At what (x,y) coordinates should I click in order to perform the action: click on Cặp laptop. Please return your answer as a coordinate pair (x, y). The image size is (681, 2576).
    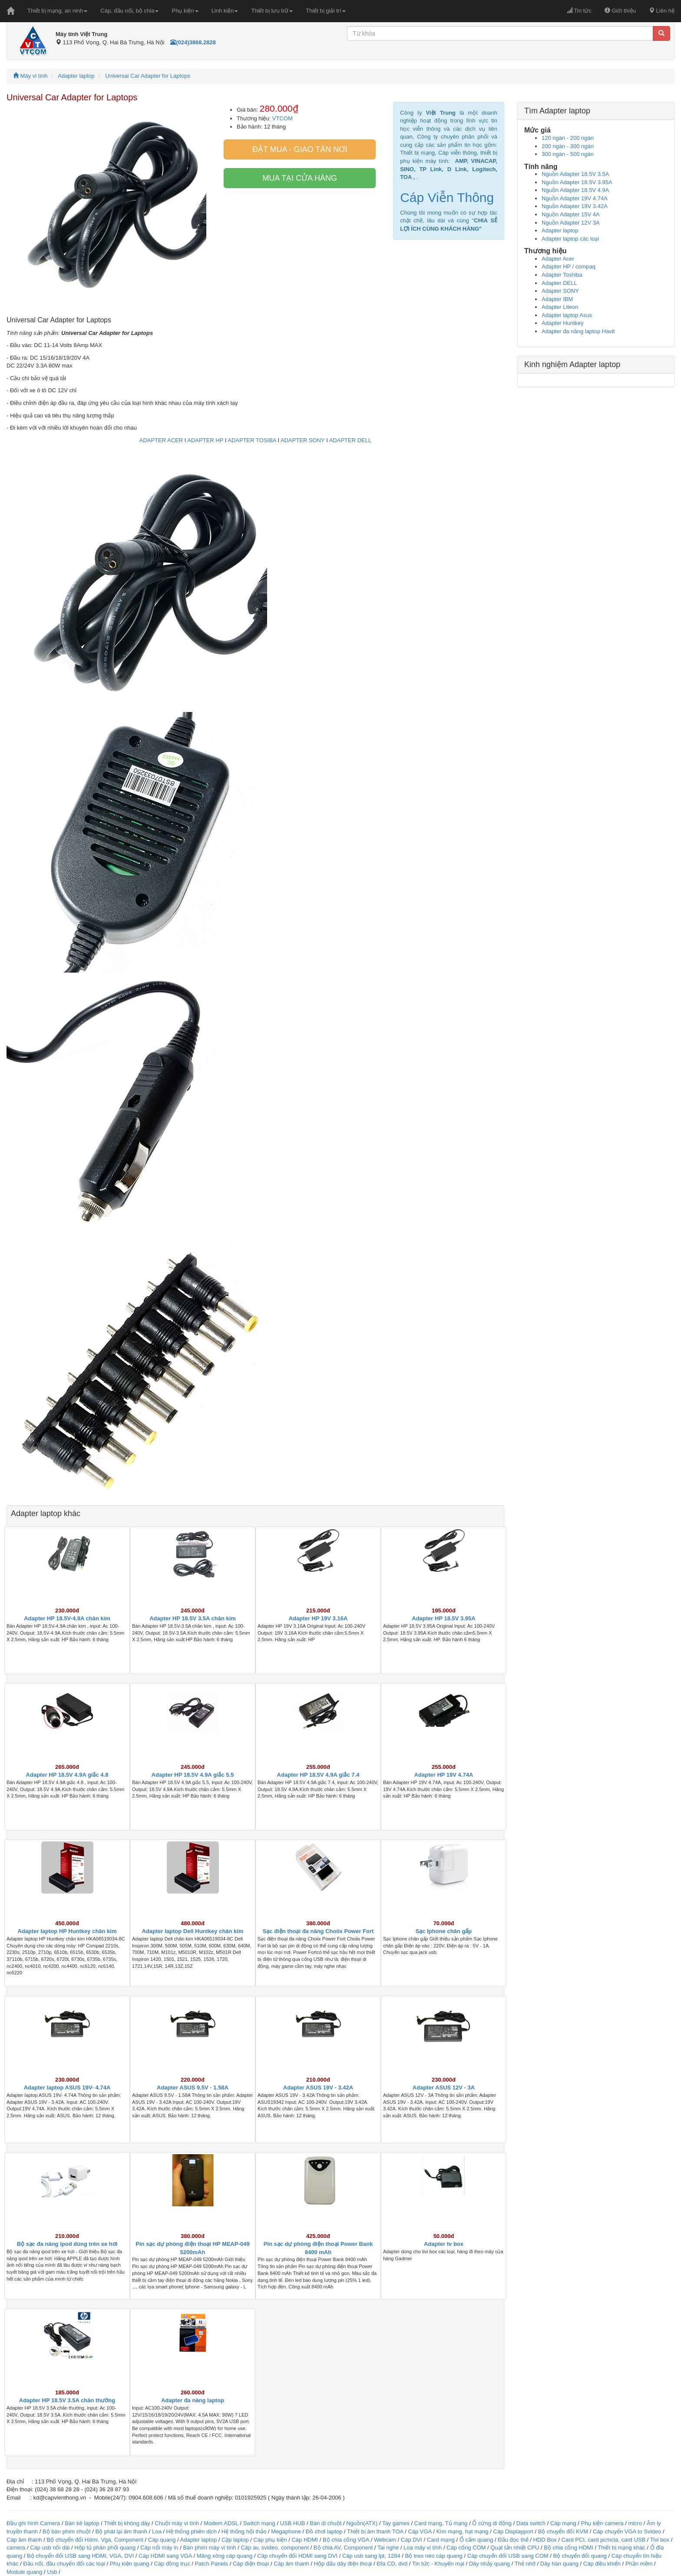
    Looking at the image, I should click on (235, 2539).